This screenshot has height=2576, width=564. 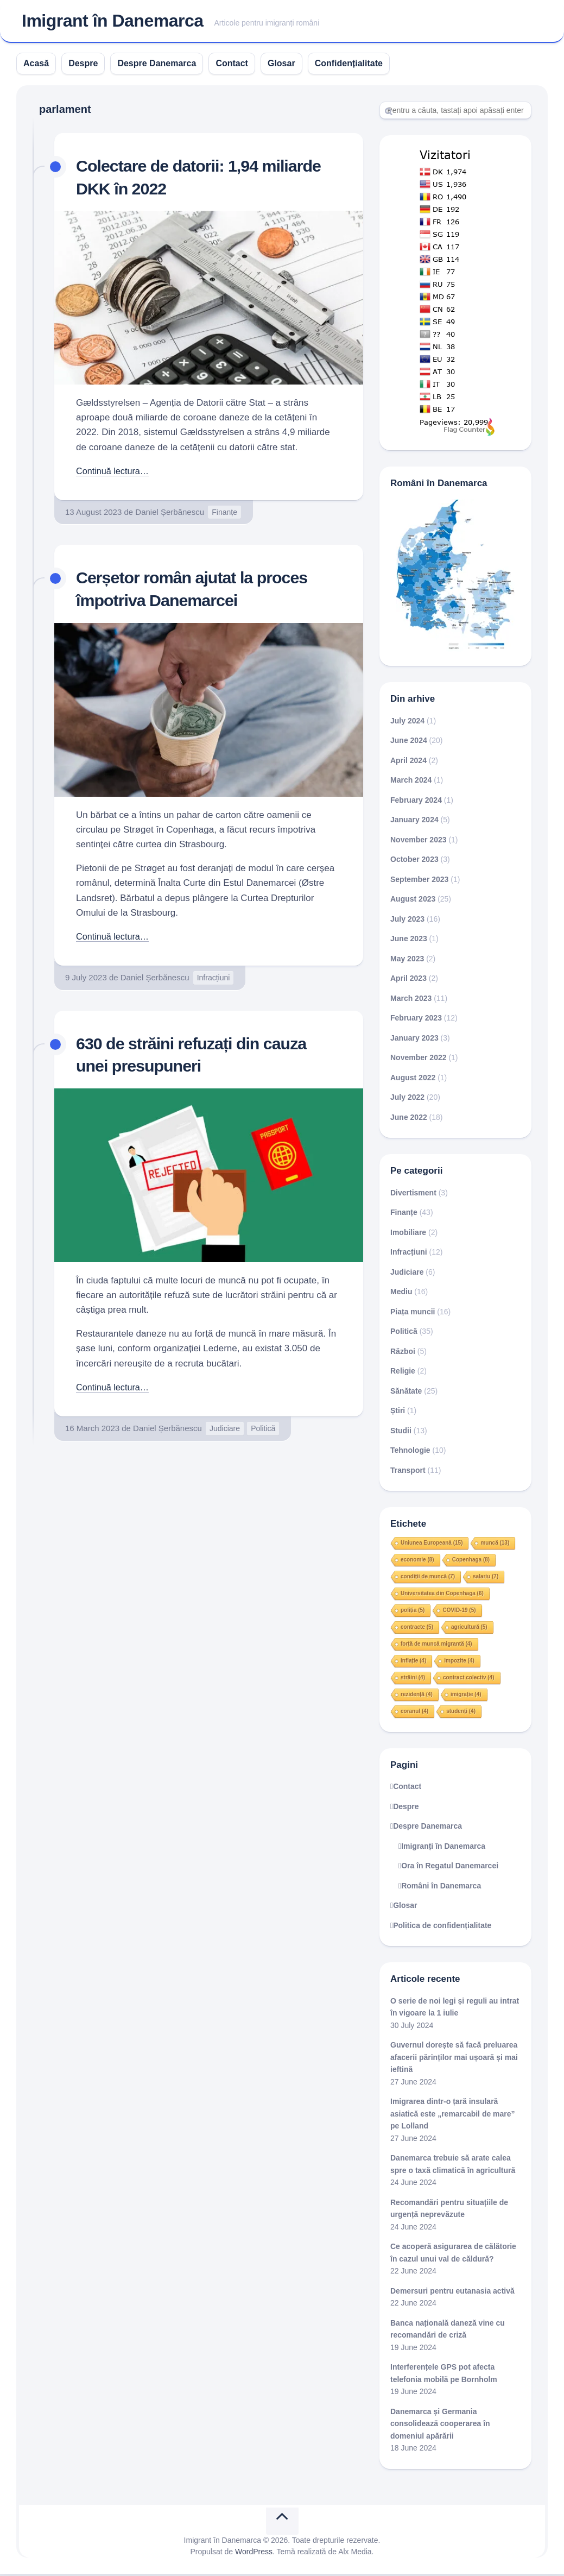 What do you see at coordinates (408, 941) in the screenshot?
I see `June 2023` at bounding box center [408, 941].